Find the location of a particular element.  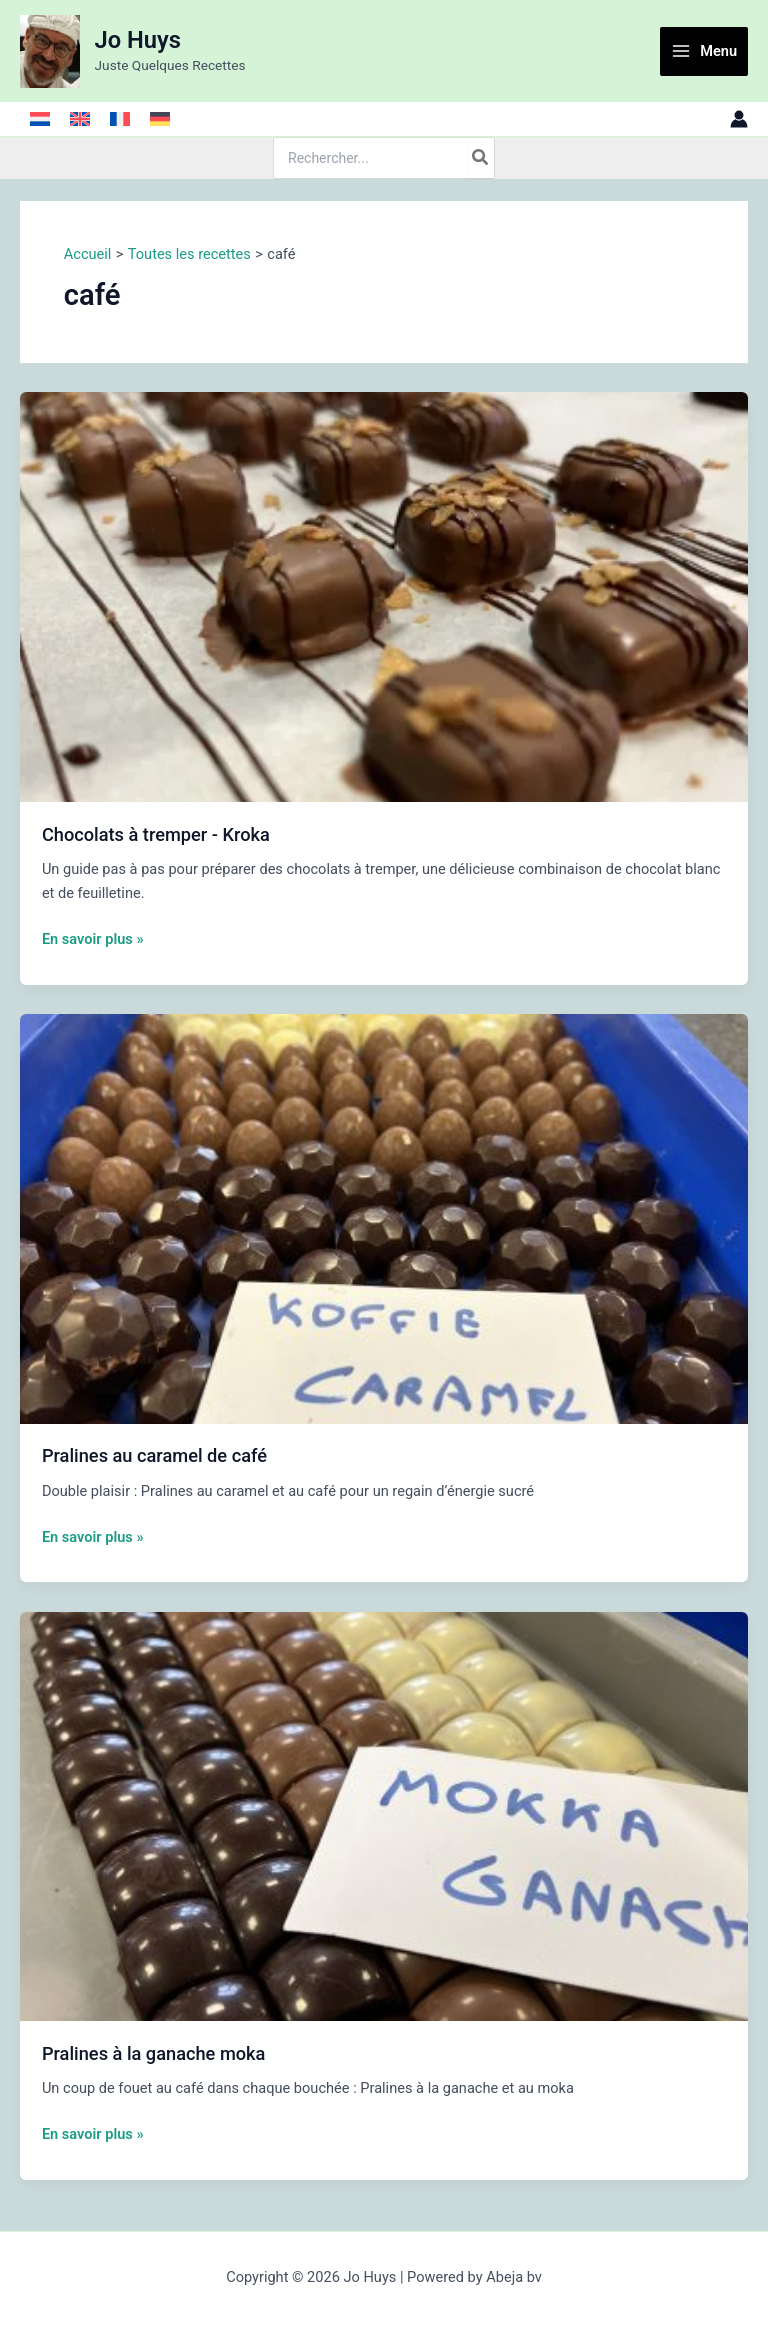

[Main menu toggle] is located at coordinates (704, 51).